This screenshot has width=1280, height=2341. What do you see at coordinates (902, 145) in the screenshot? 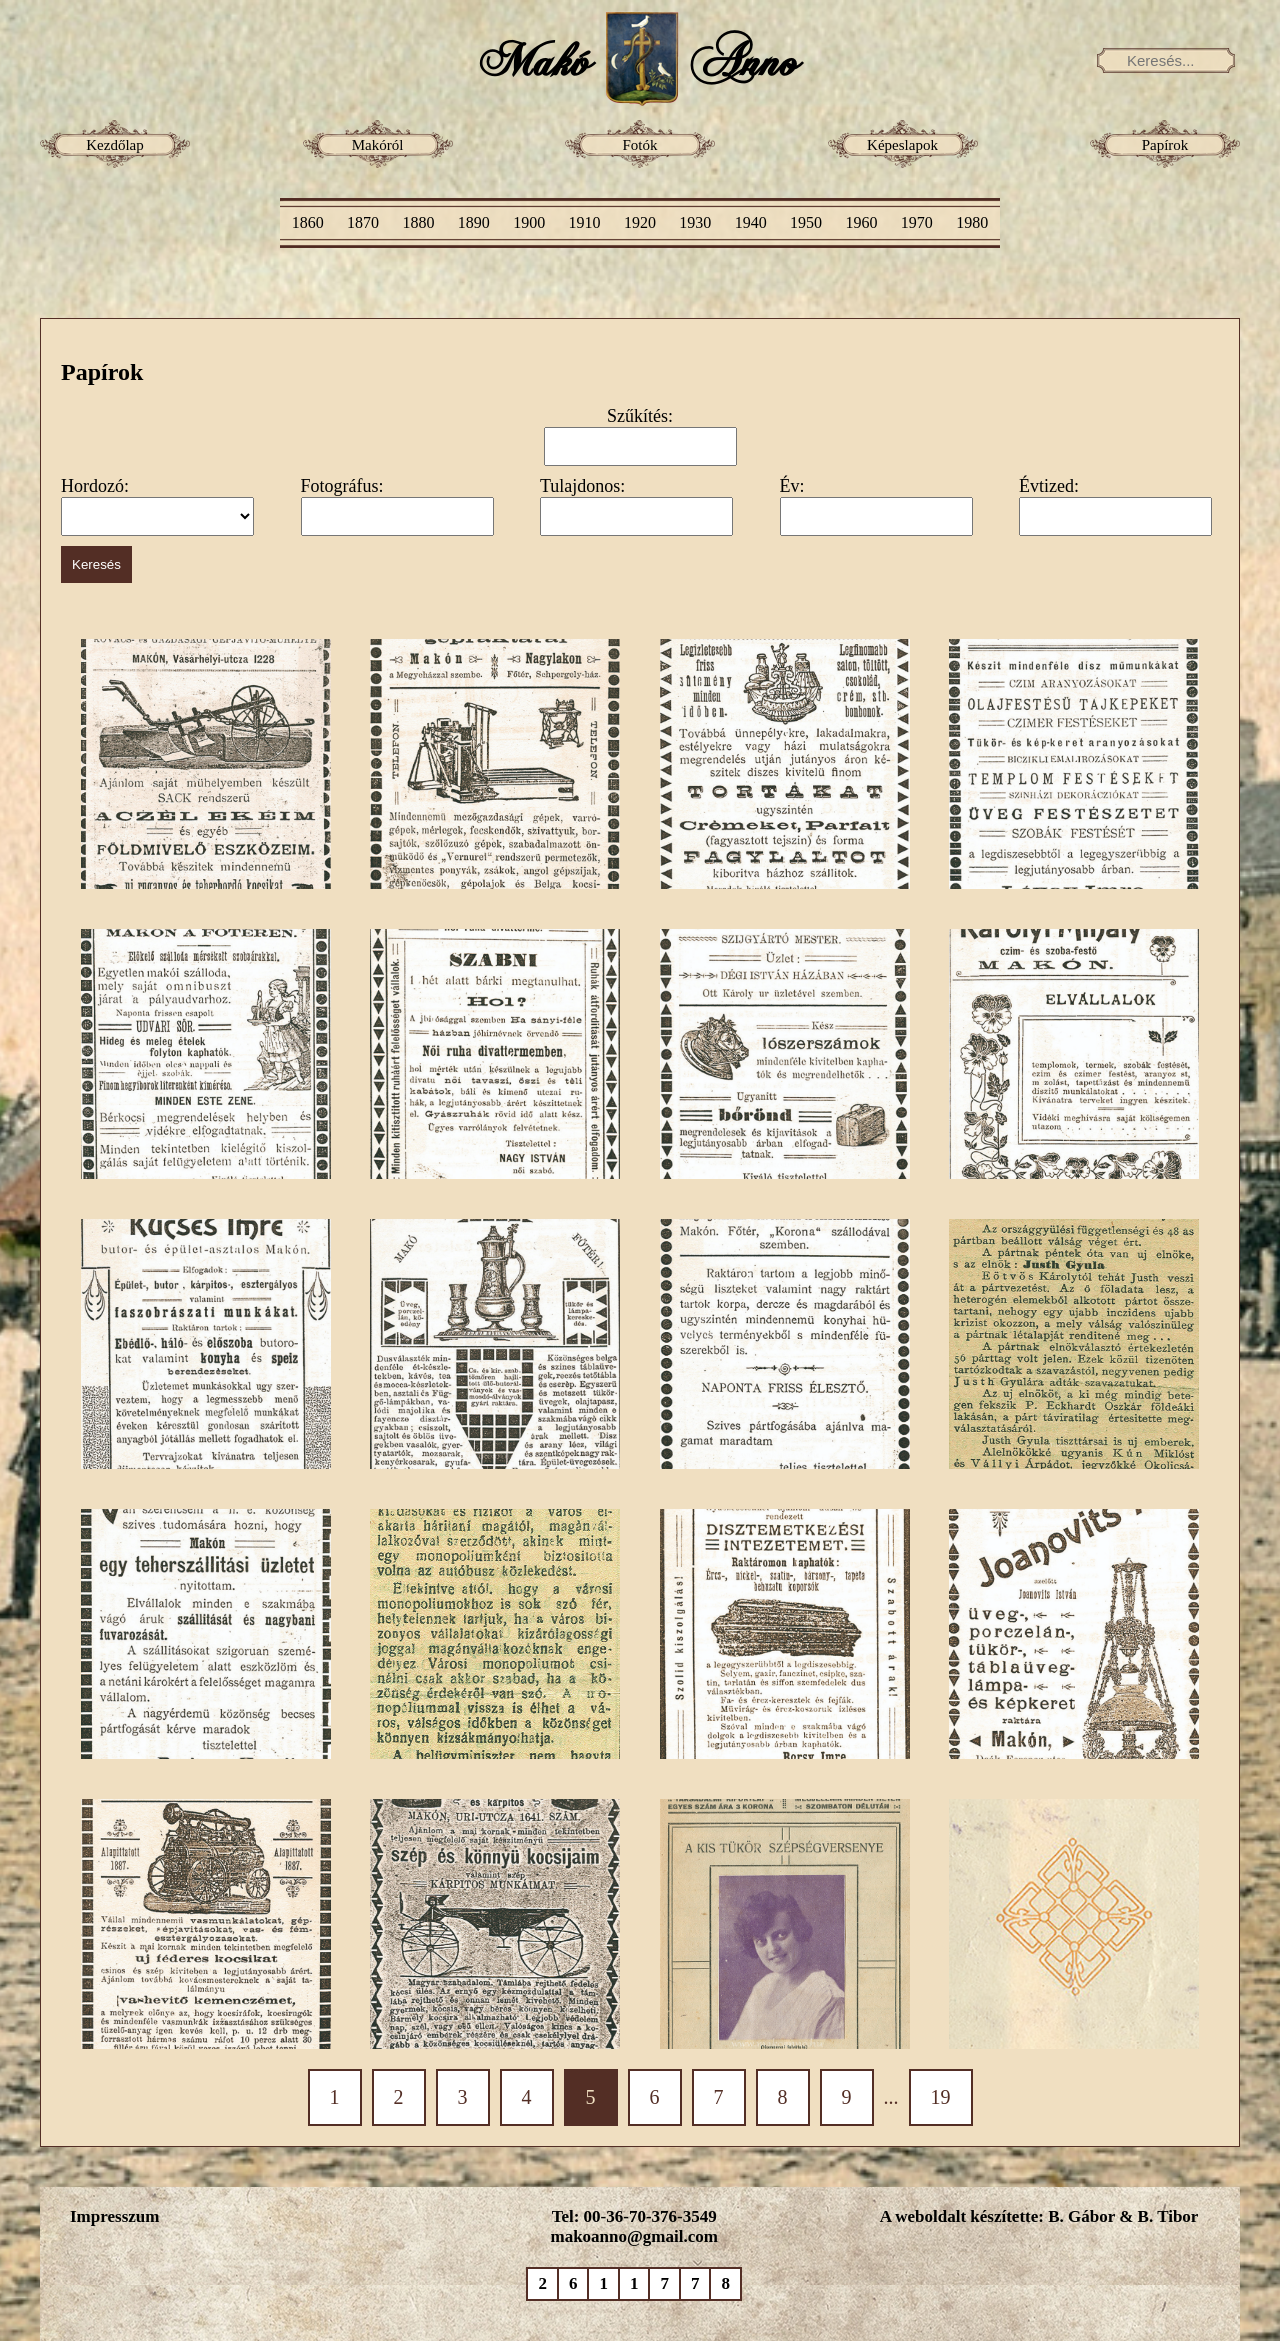
I see `Képeslapok` at bounding box center [902, 145].